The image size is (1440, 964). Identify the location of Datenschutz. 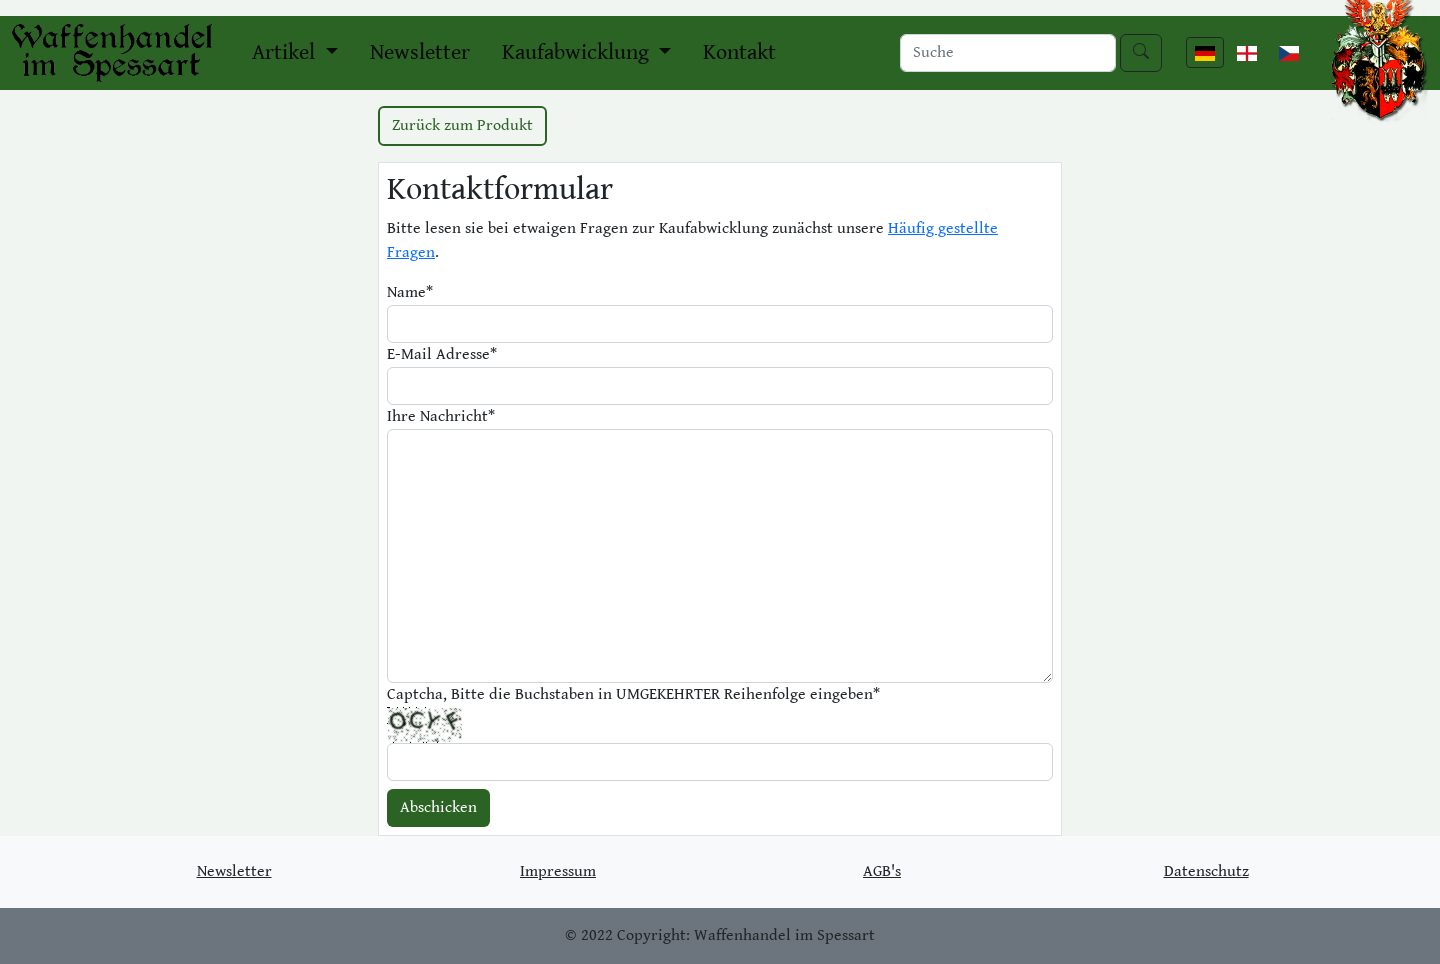
(1206, 871).